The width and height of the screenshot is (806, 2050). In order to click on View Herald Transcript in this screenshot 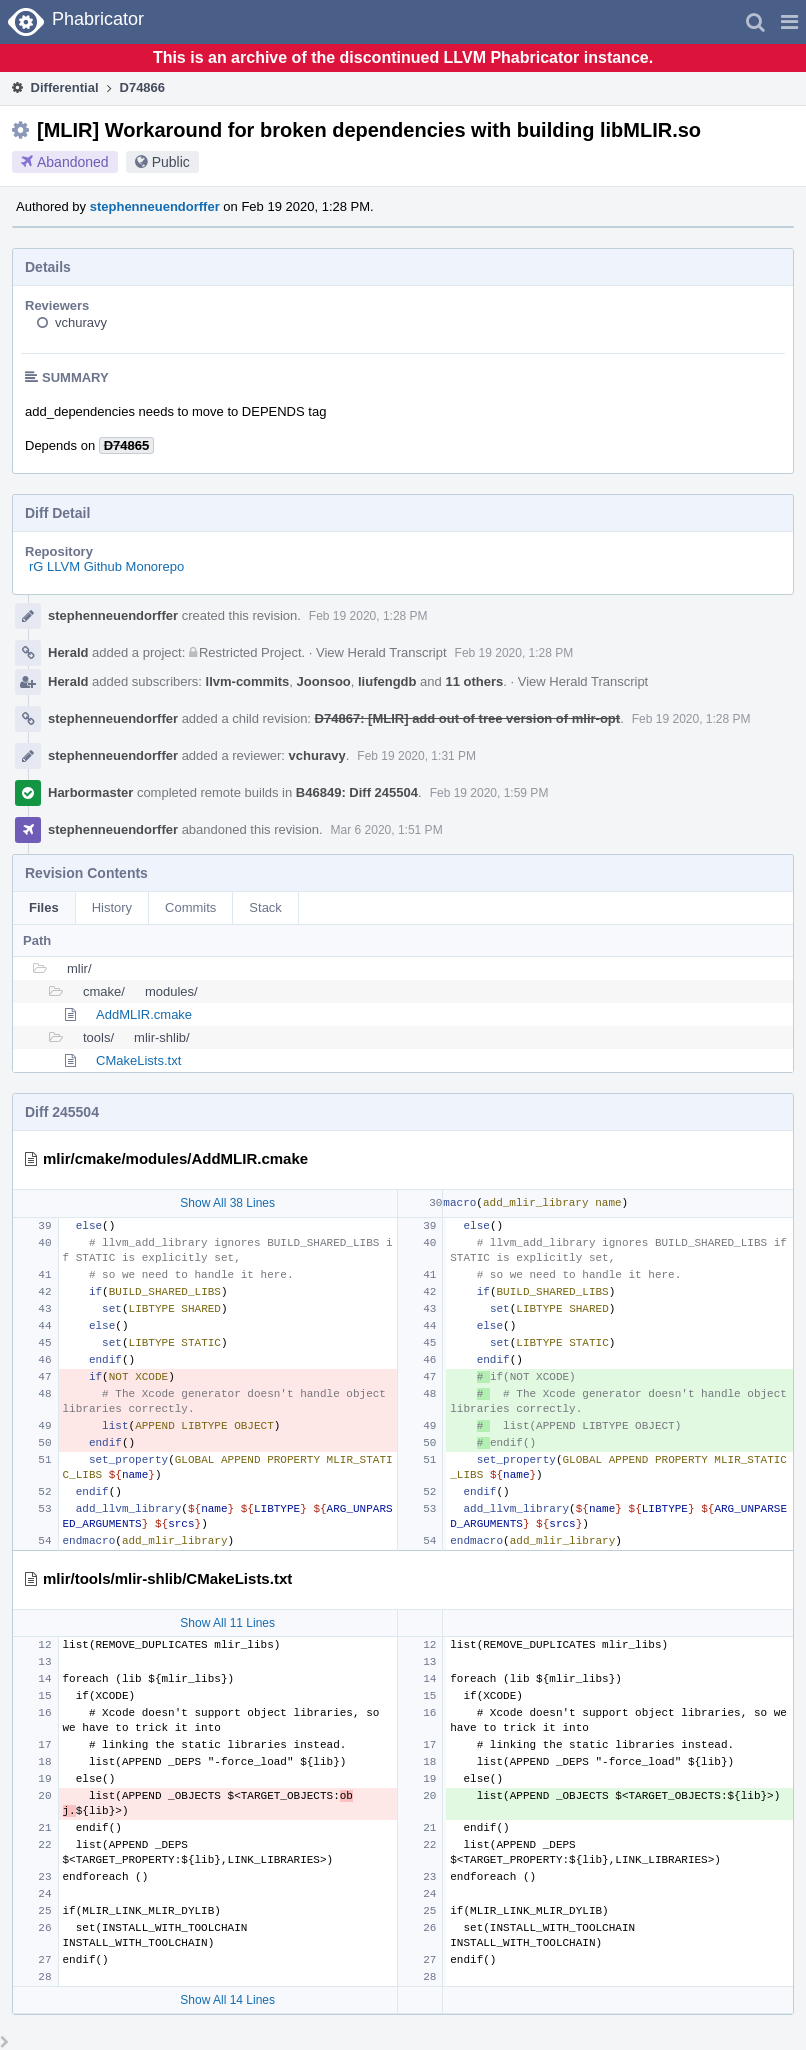, I will do `click(381, 652)`.